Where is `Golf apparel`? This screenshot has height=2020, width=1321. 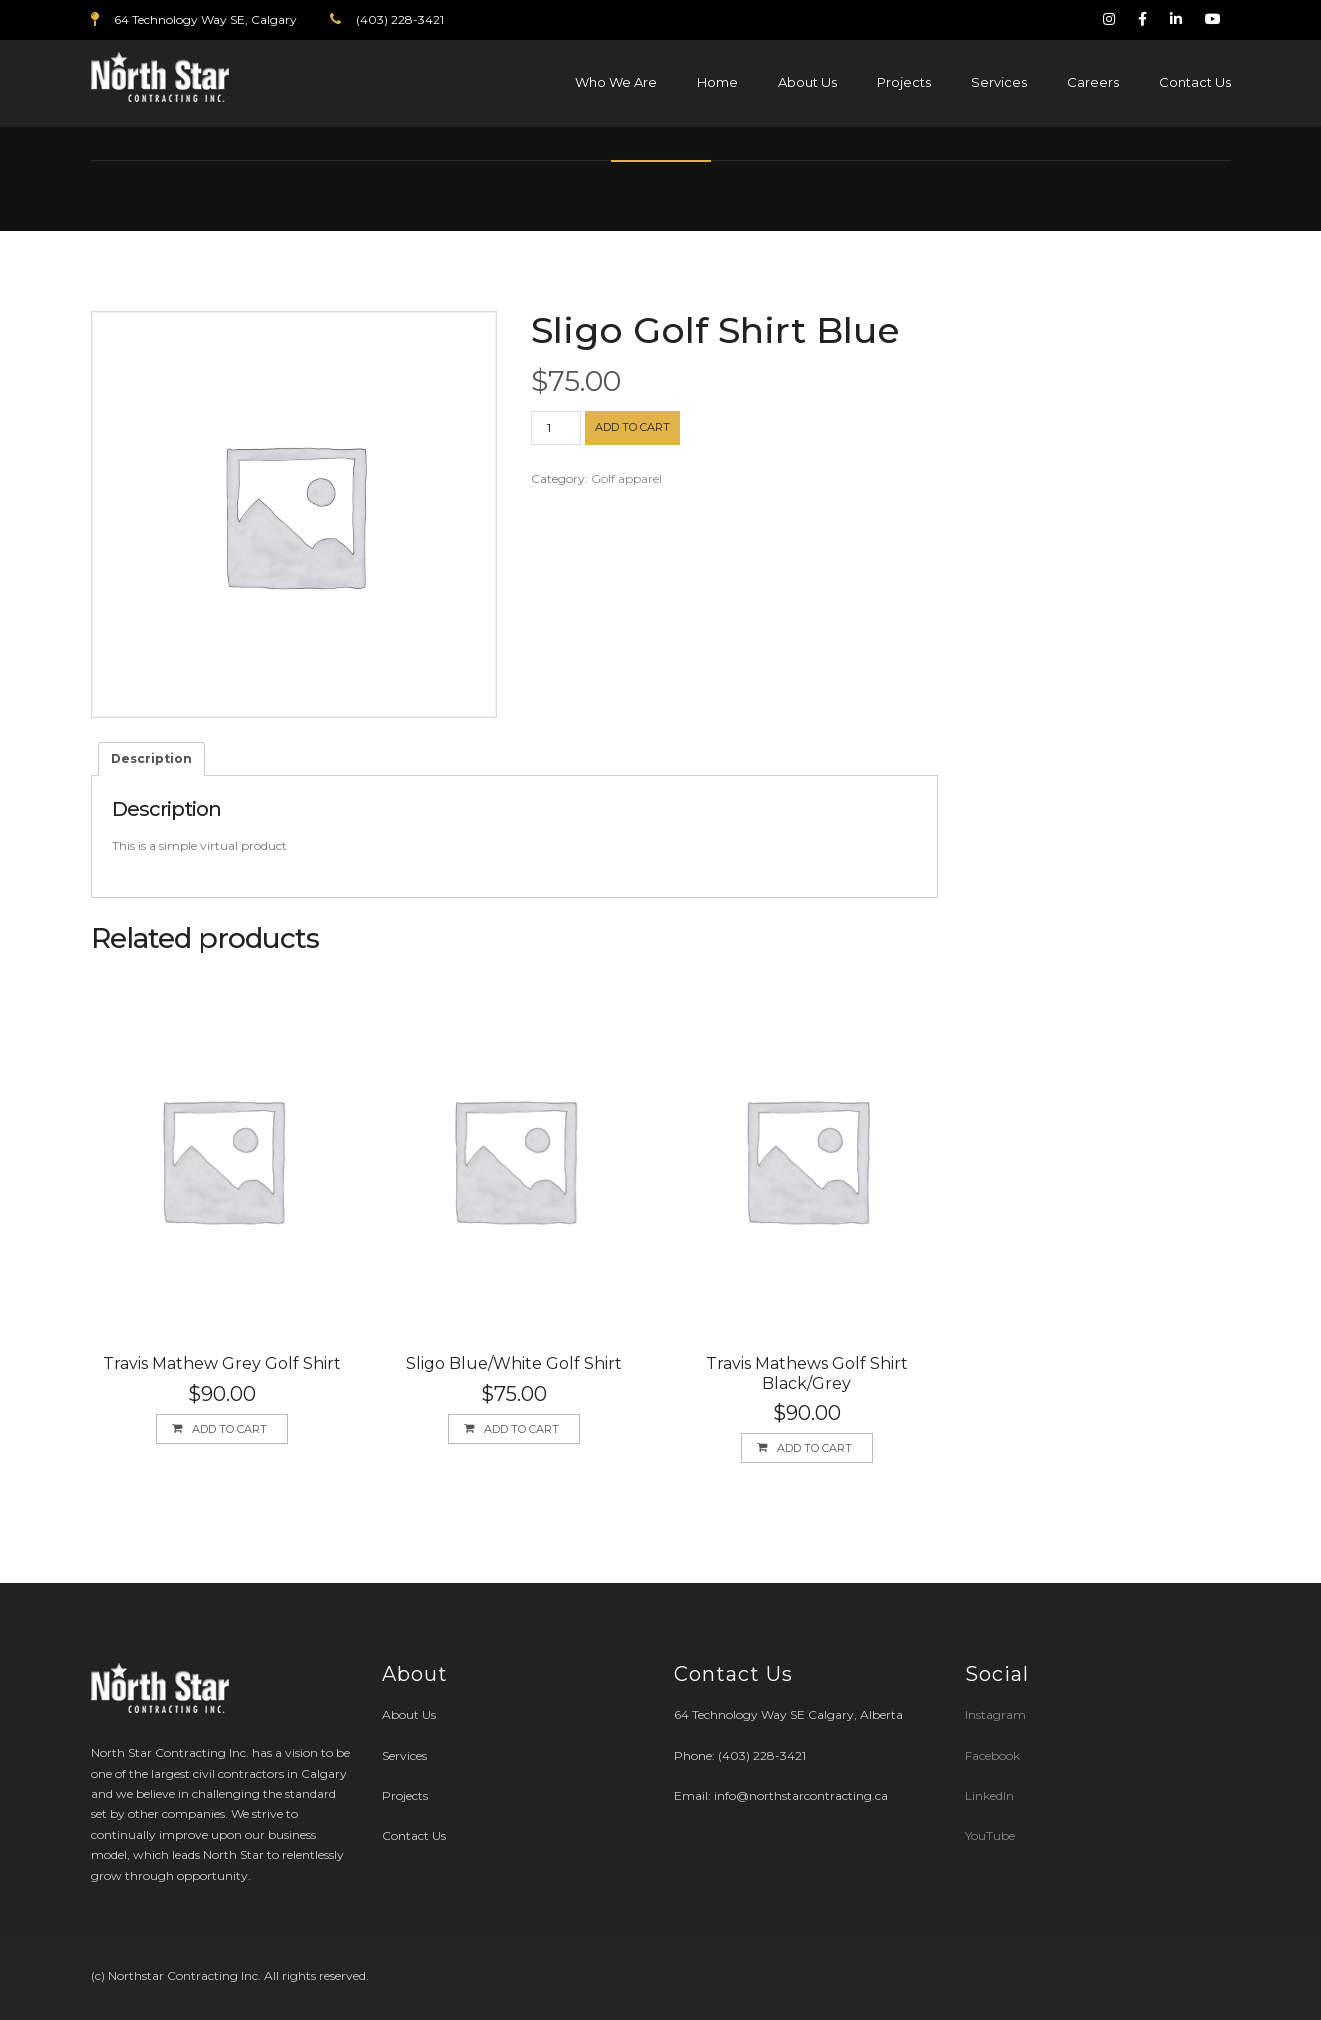
Golf apparel is located at coordinates (626, 478).